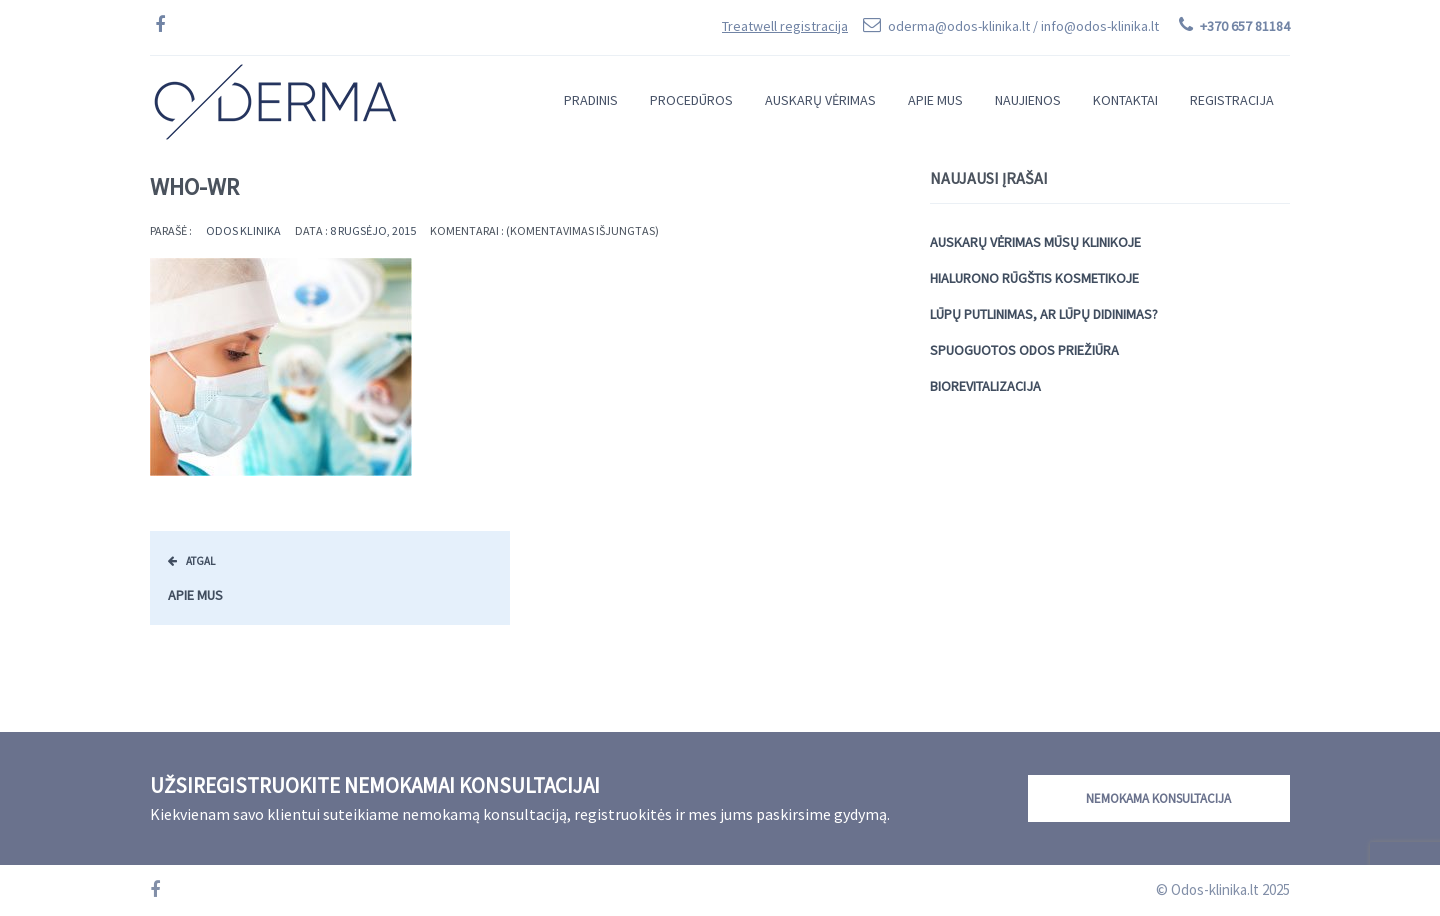 The height and width of the screenshot is (916, 1440). Describe the element at coordinates (1035, 242) in the screenshot. I see `Auskarų vėrimas mūsų klinikoje` at that location.